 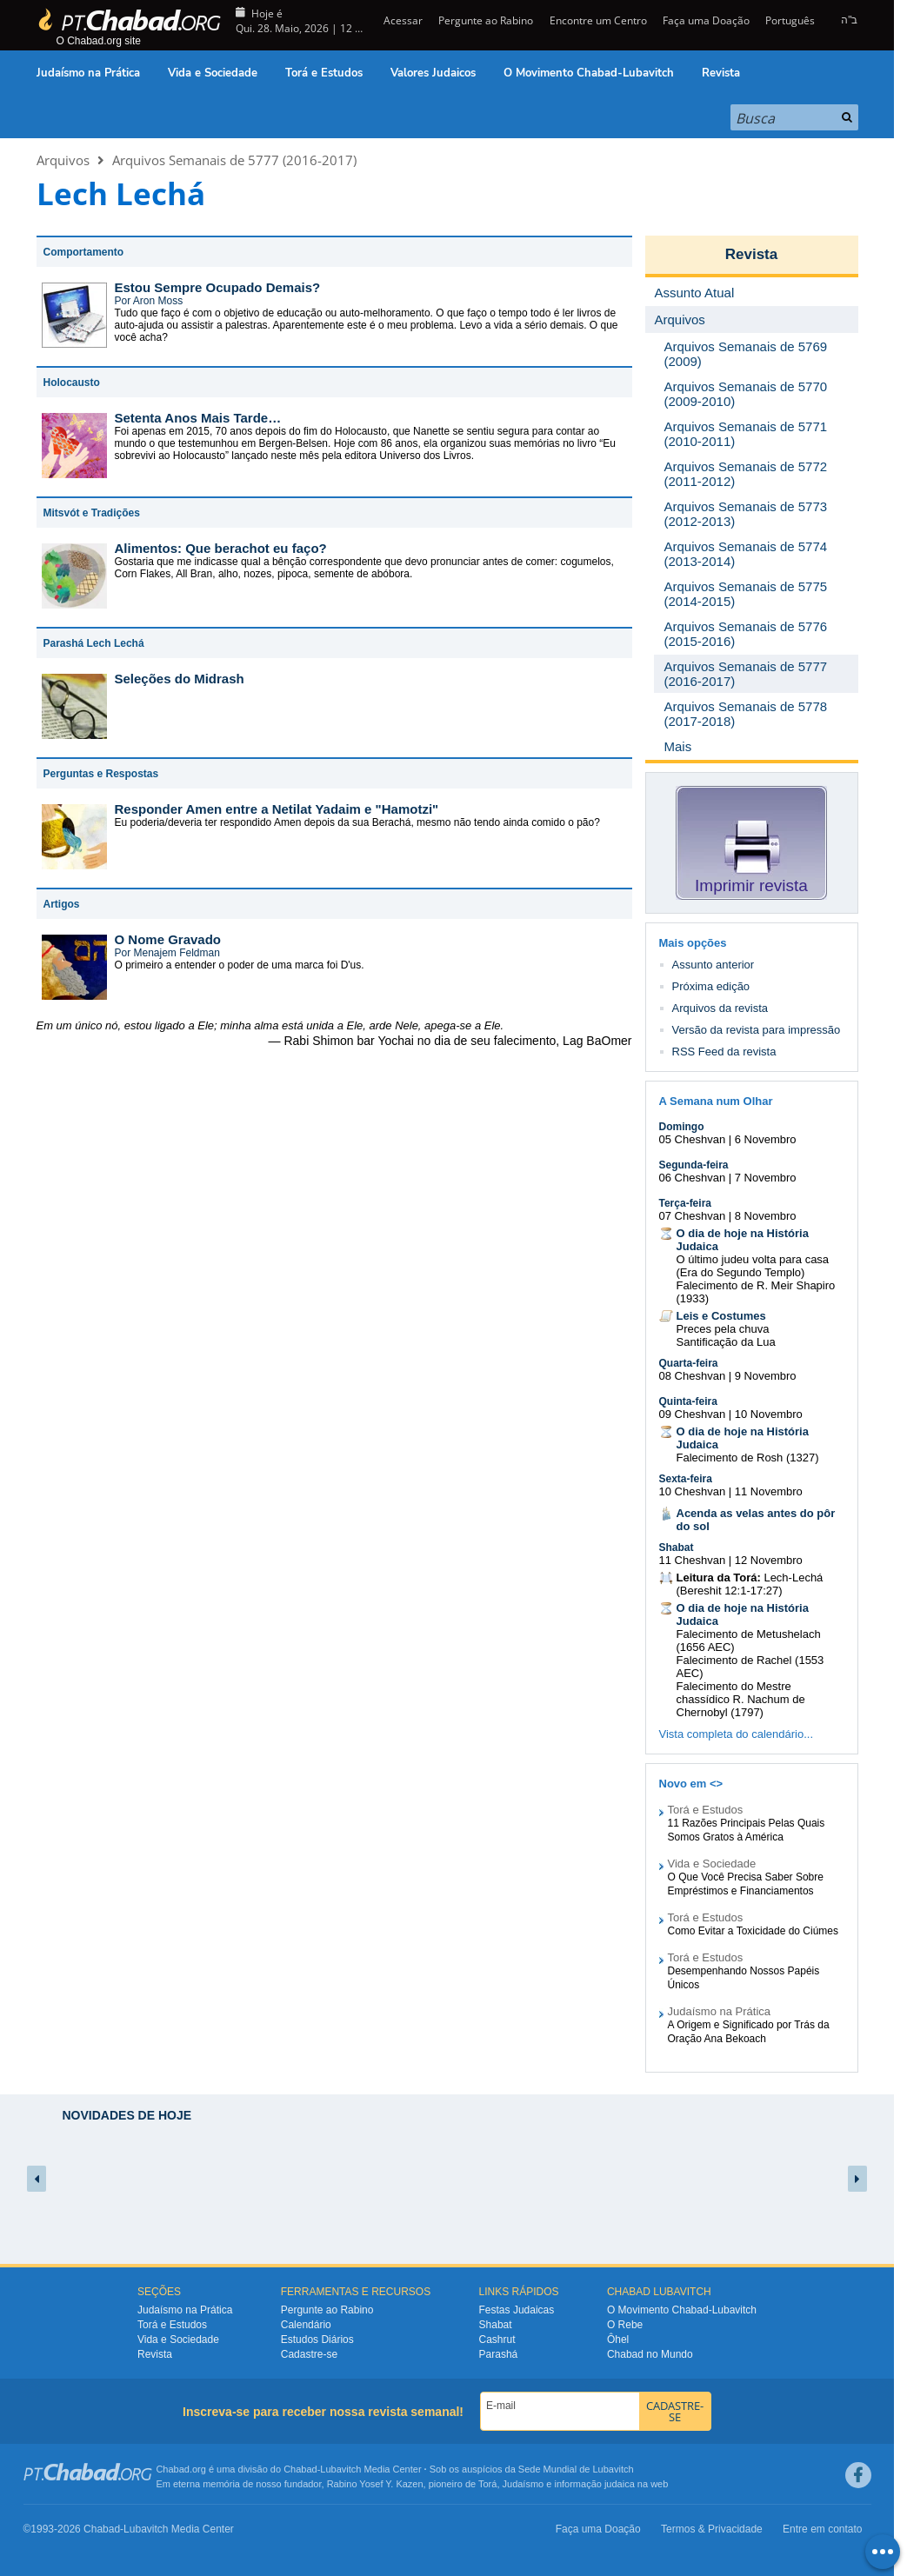 What do you see at coordinates (692, 1414) in the screenshot?
I see `09 Cheshvan` at bounding box center [692, 1414].